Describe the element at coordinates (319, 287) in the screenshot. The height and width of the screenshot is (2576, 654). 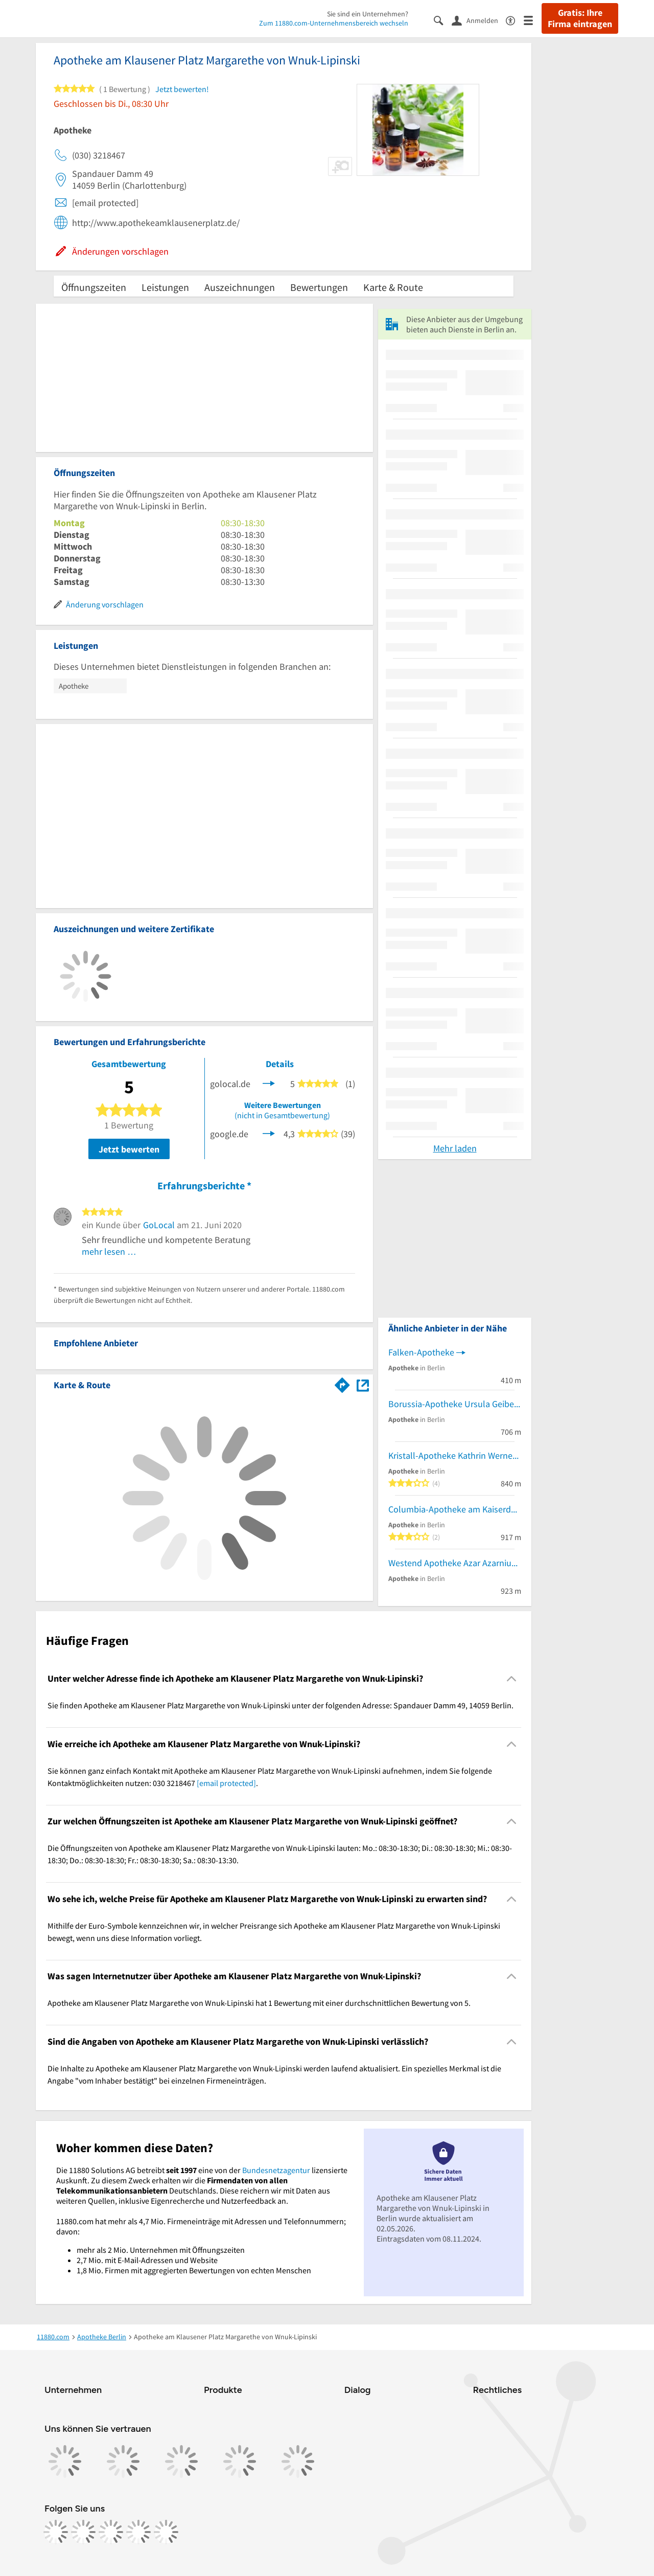
I see `Bewertungen` at that location.